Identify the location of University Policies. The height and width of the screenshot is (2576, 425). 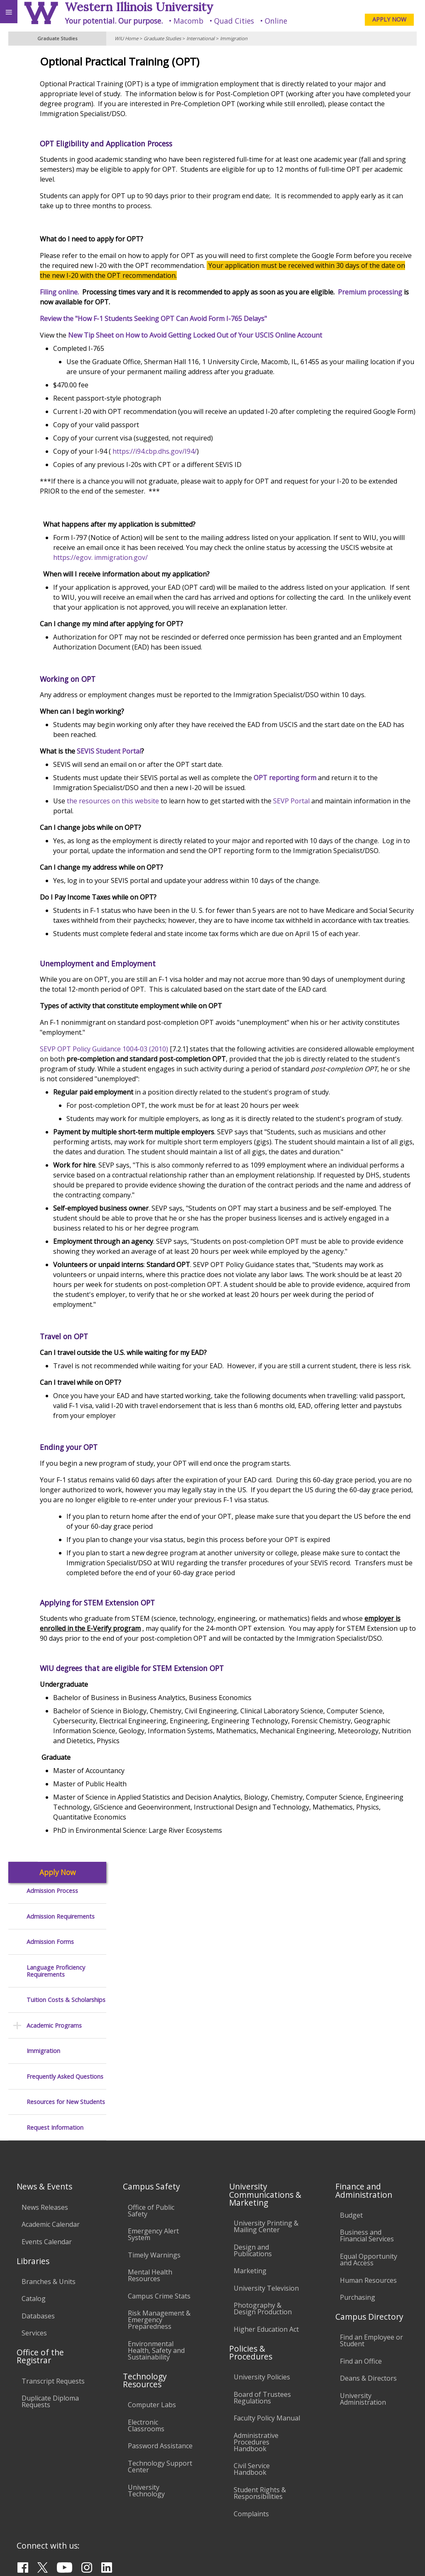
(262, 2287).